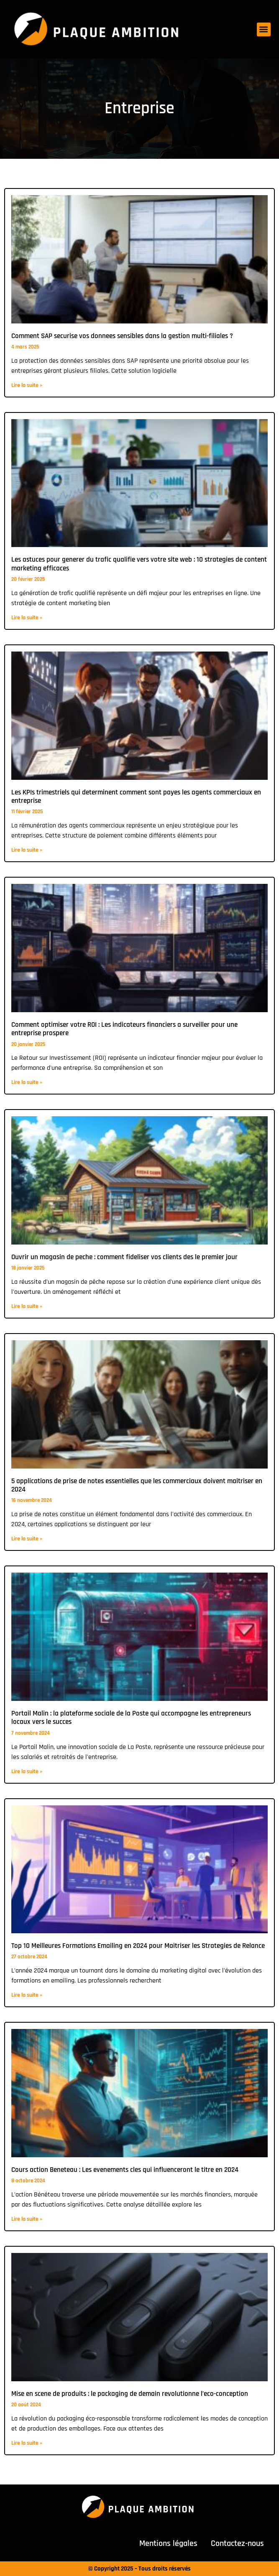  I want to click on Les astuces pour generer du trafic qualifie vers votre site web : 10 strategies de content marketing efficaces, so click(139, 564).